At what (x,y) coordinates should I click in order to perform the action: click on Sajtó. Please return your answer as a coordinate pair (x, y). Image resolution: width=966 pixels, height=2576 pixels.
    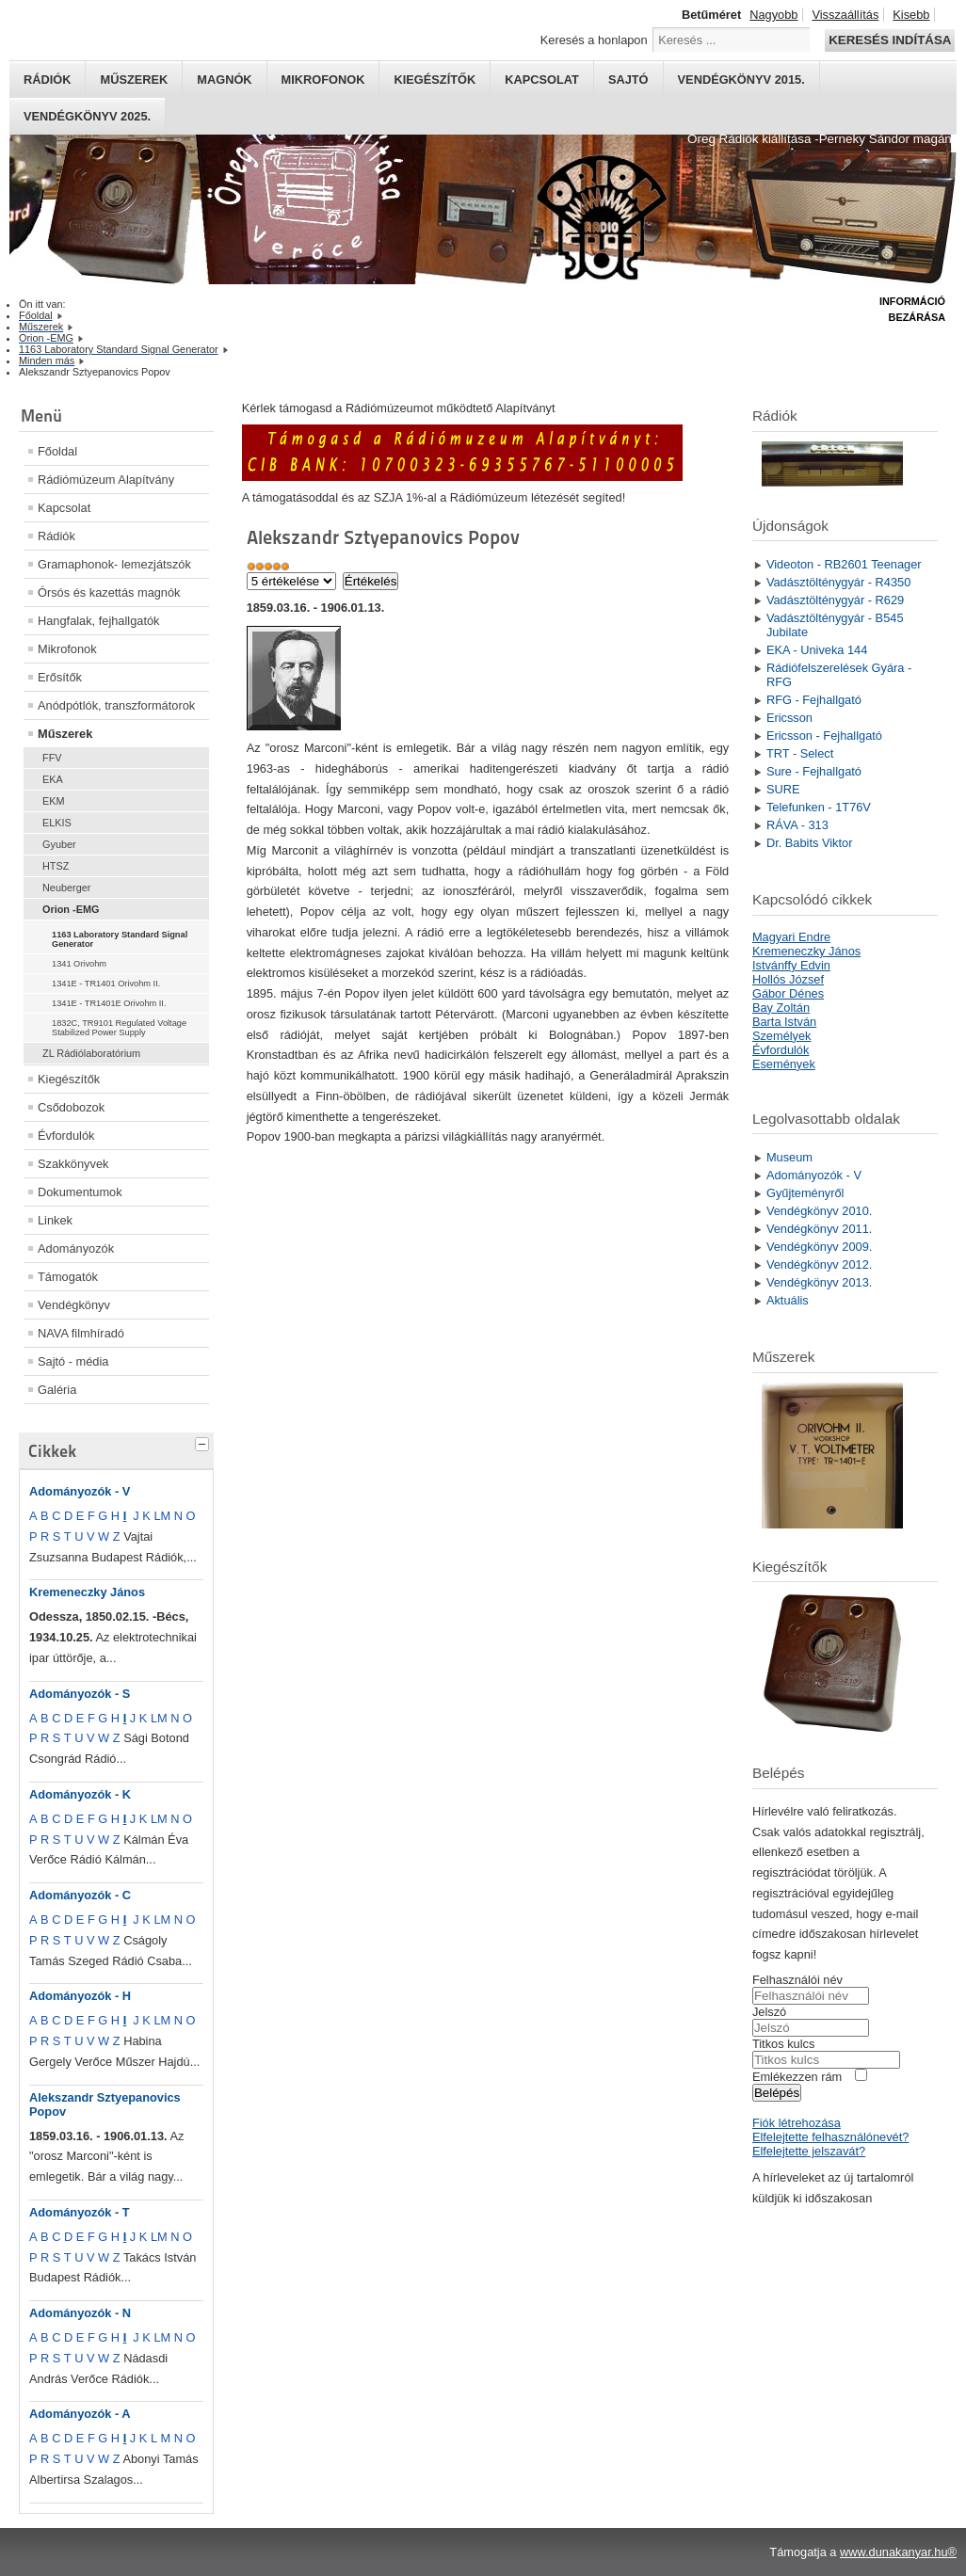
    Looking at the image, I should click on (628, 79).